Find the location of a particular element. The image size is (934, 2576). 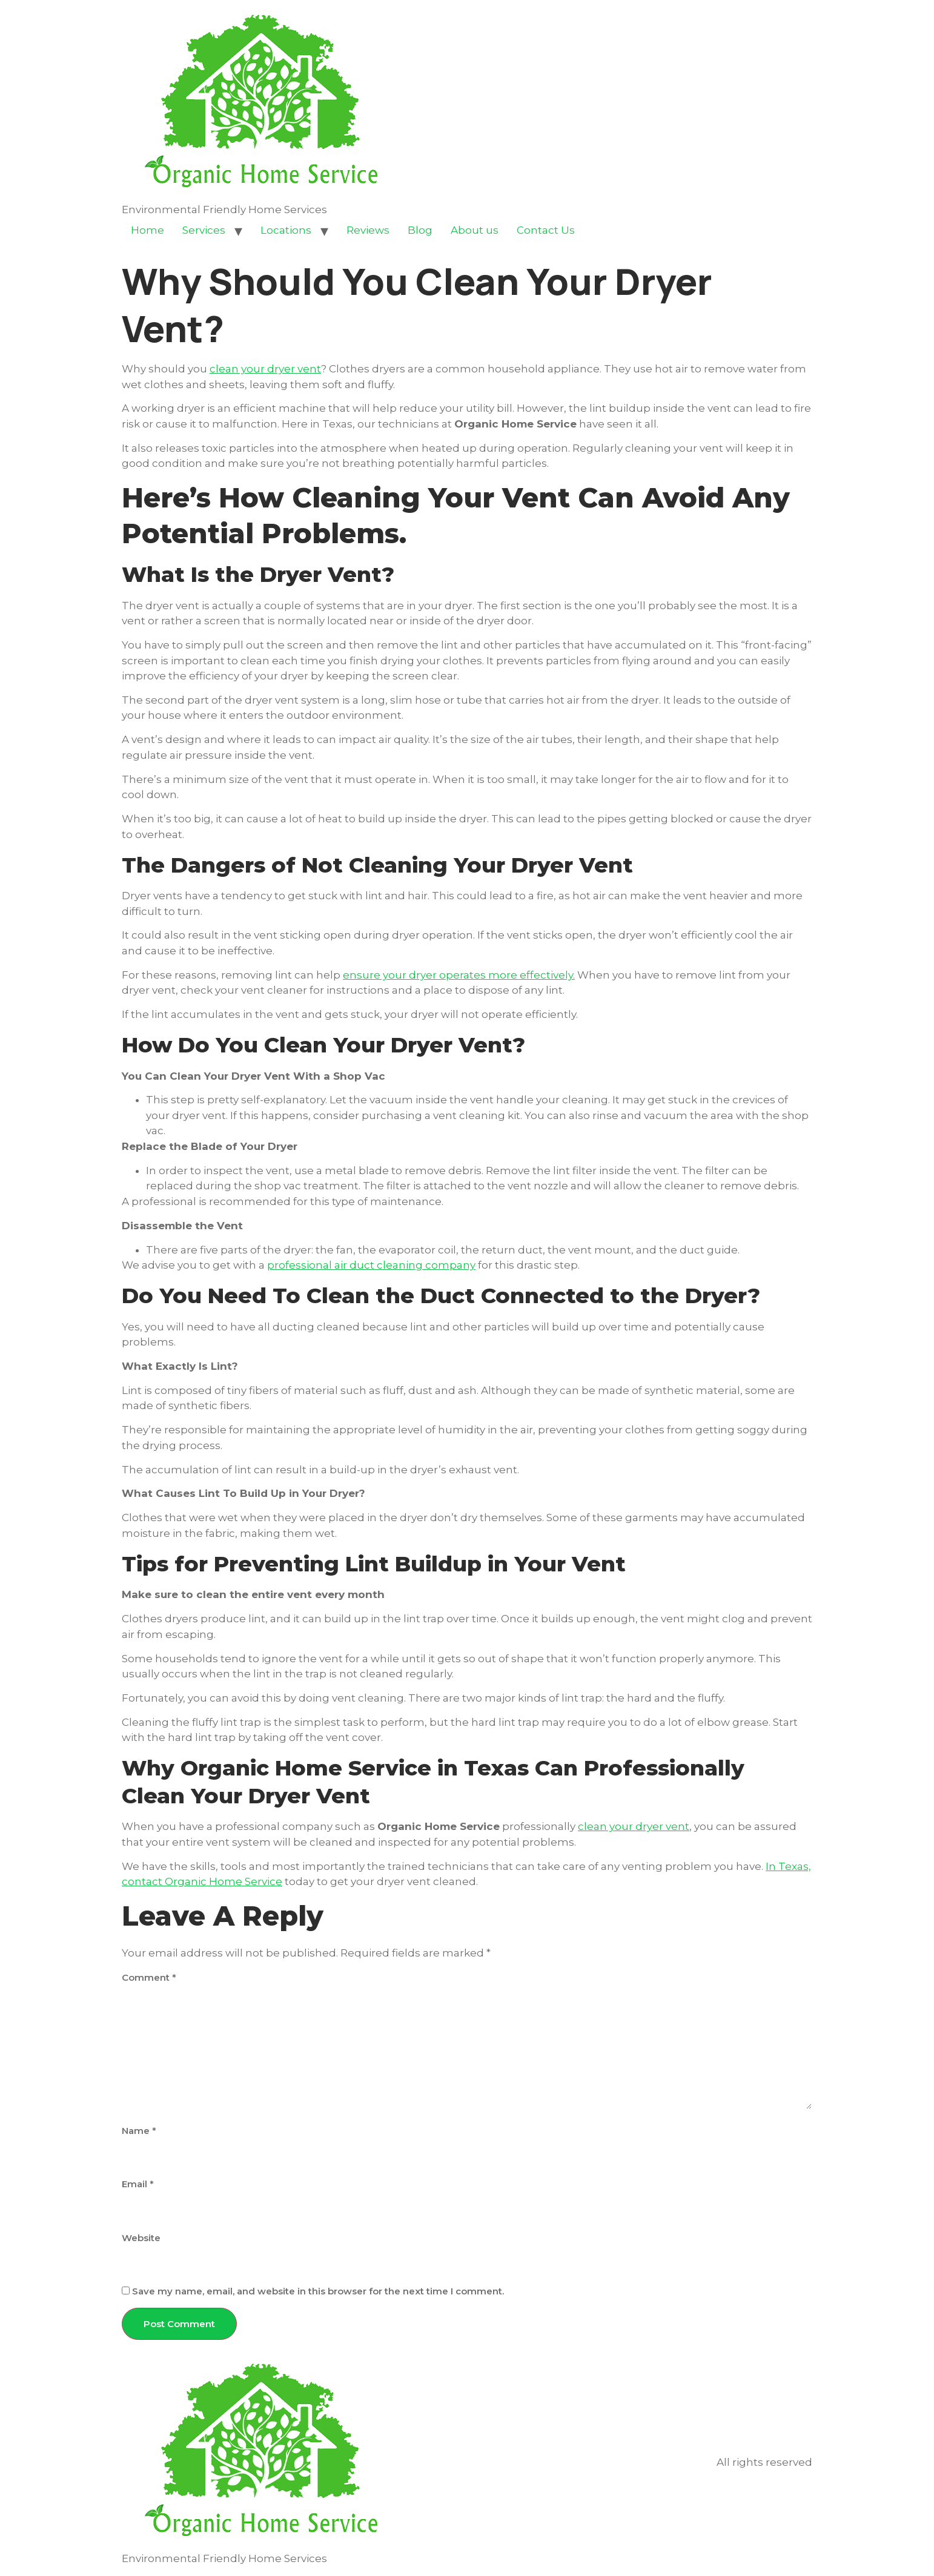

Home is located at coordinates (147, 230).